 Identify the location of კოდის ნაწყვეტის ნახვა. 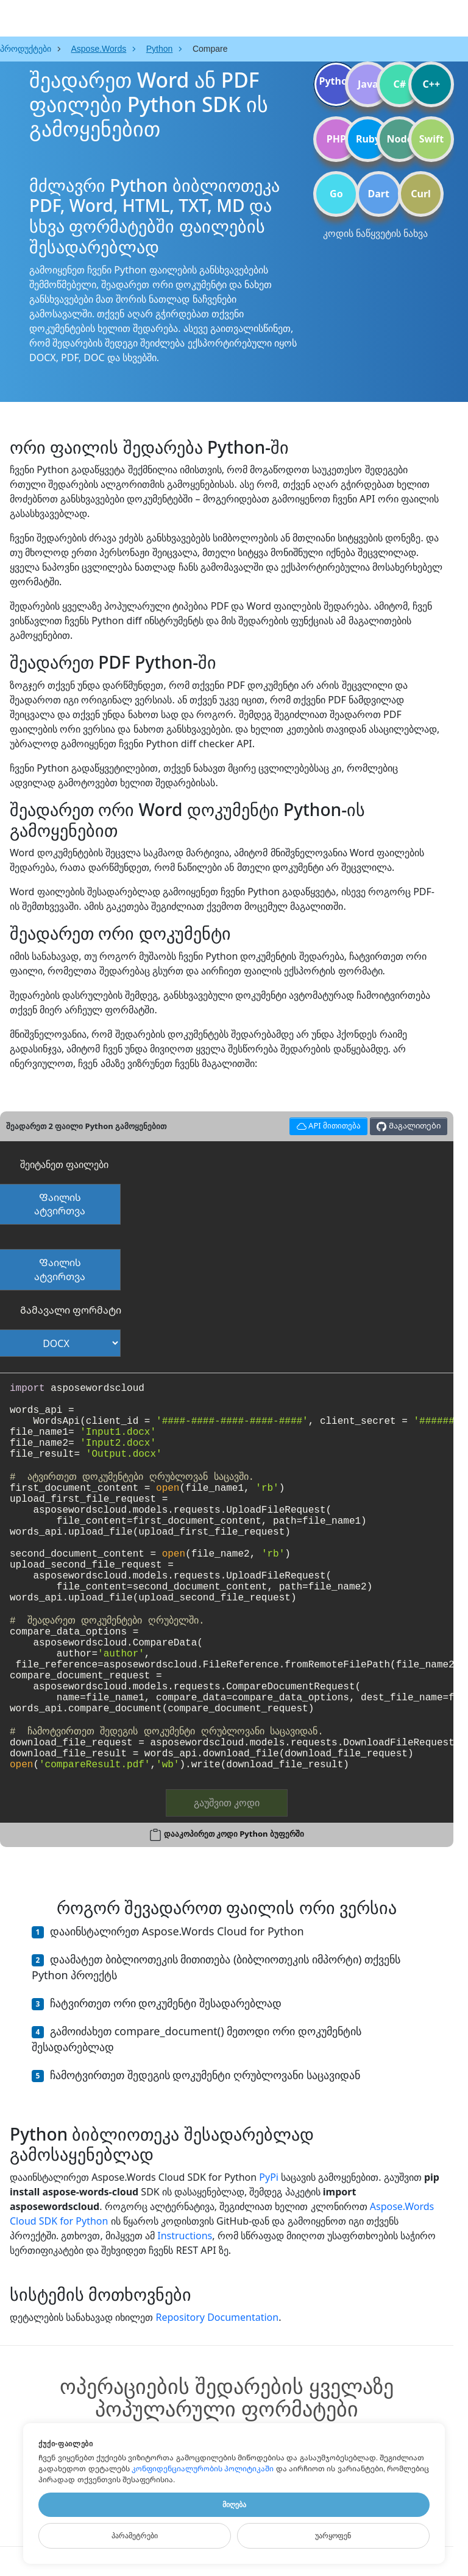
(375, 233).